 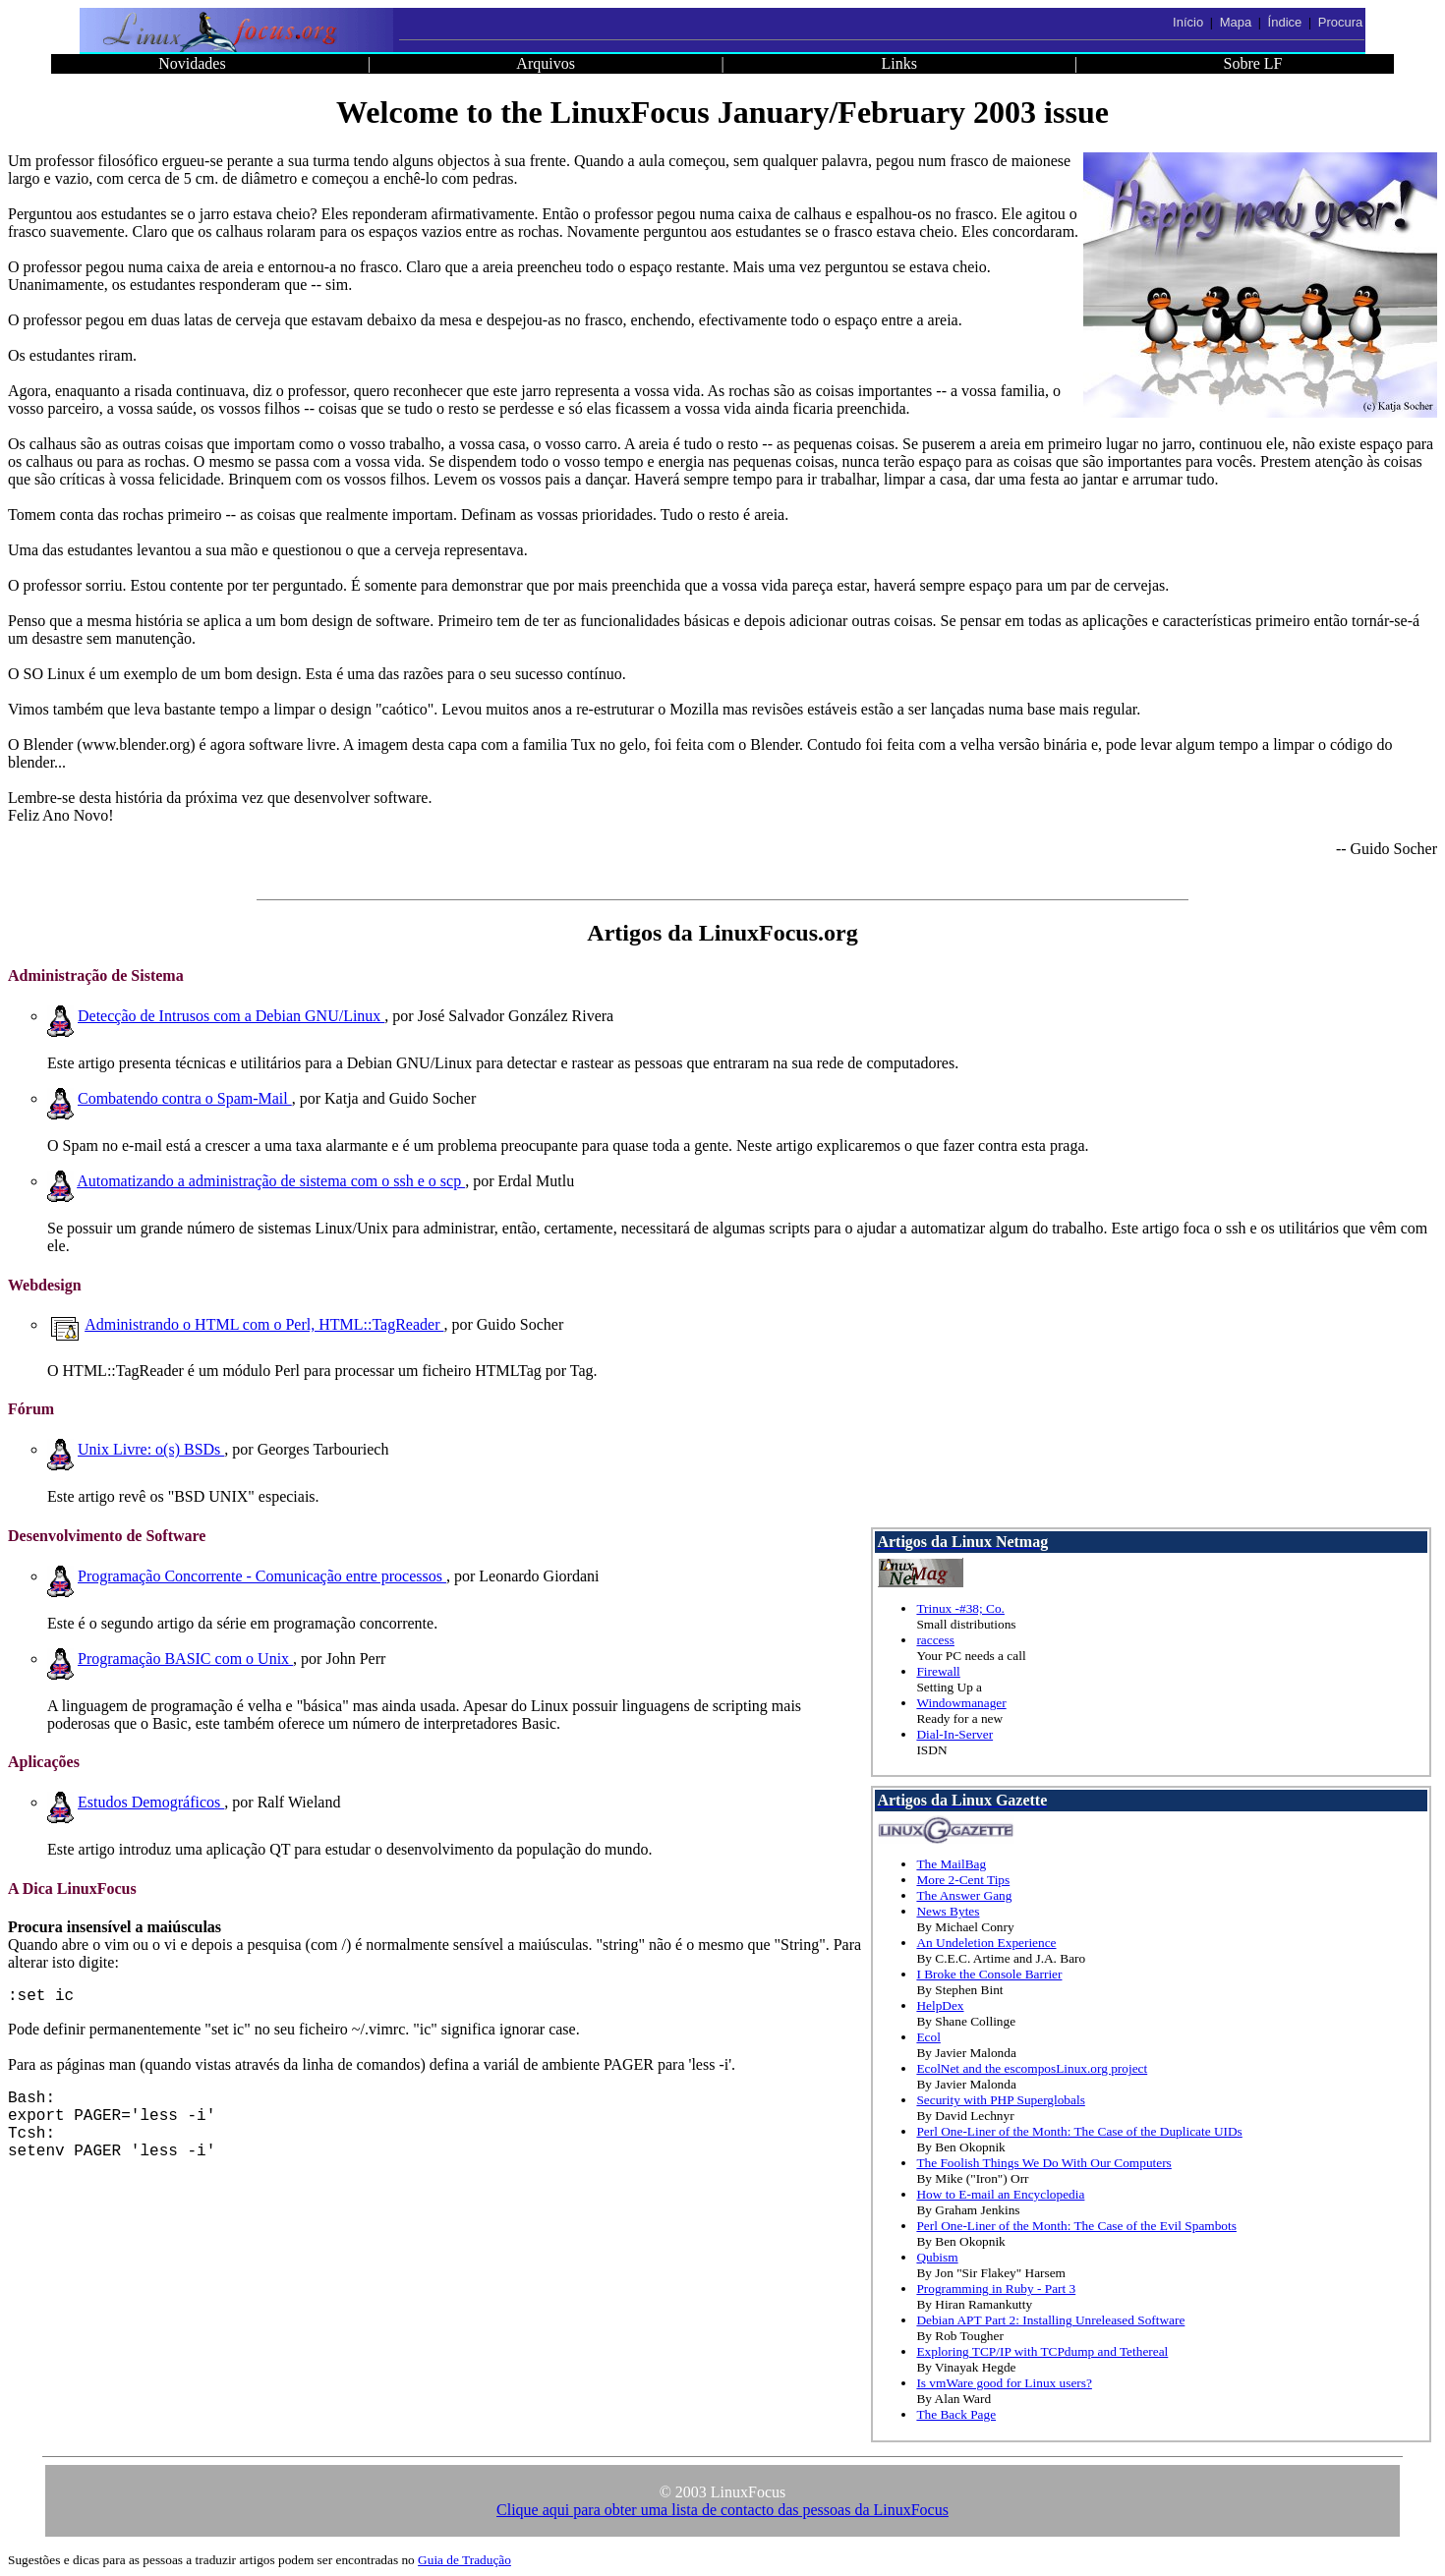 I want to click on I Broke the Console Barrier, so click(x=989, y=1974).